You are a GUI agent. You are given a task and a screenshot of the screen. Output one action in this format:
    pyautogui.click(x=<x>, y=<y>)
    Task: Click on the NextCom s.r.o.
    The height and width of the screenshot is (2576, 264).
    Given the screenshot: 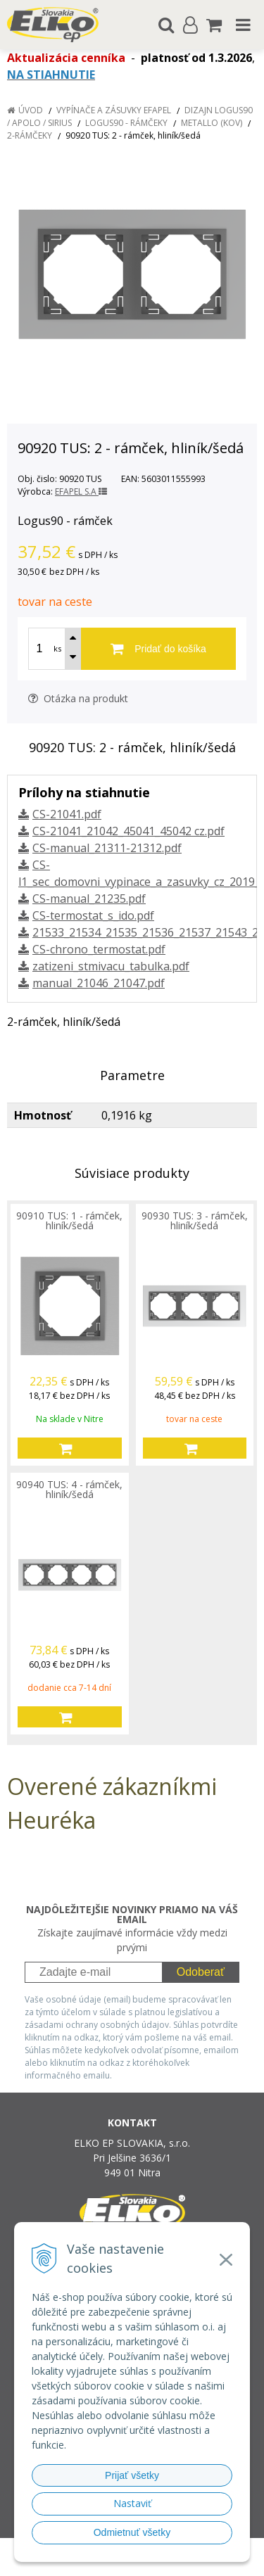 What is the action you would take?
    pyautogui.click(x=159, y=2562)
    